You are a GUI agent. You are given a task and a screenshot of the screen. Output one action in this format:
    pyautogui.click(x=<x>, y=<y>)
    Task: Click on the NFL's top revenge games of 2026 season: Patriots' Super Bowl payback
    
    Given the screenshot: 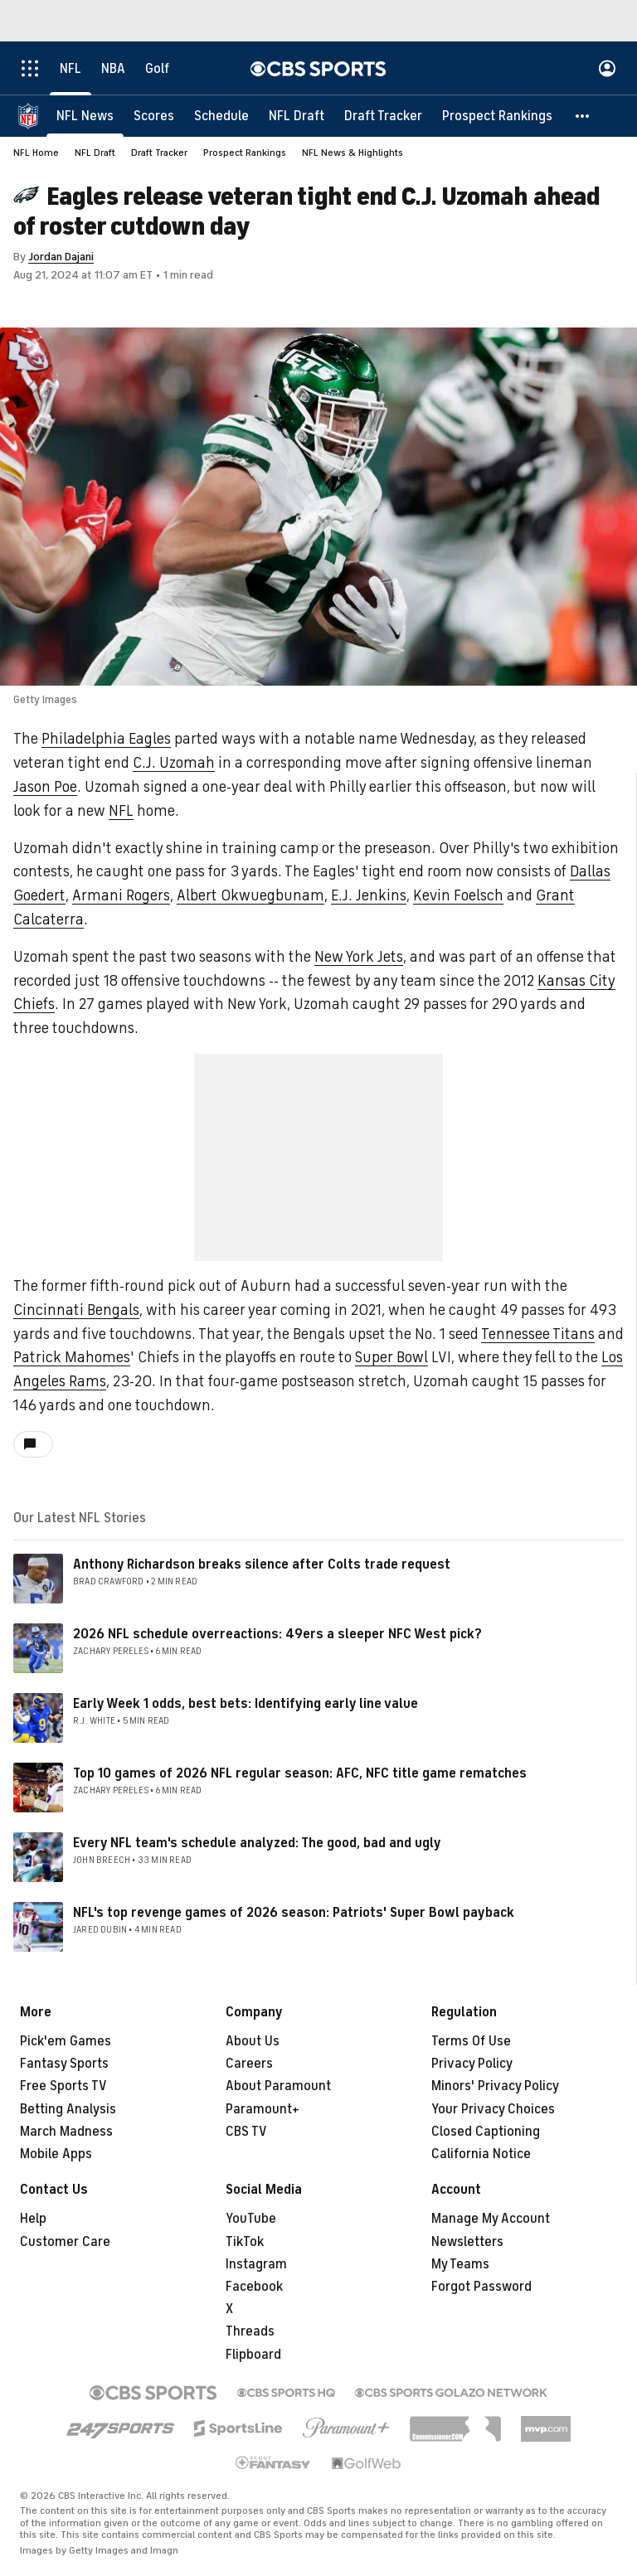 What is the action you would take?
    pyautogui.click(x=293, y=1912)
    